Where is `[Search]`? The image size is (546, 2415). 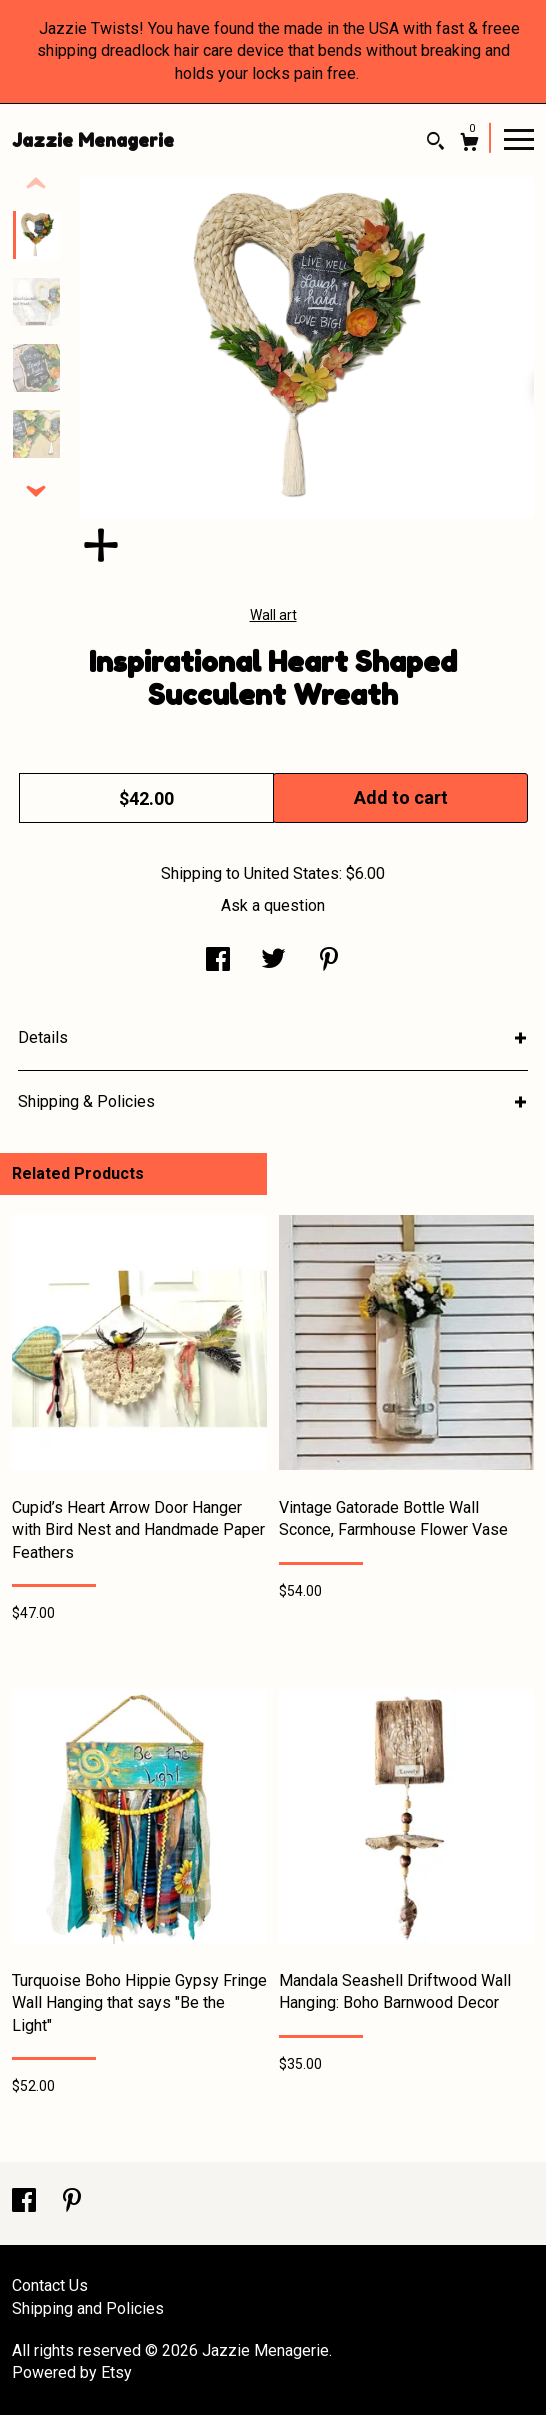
[Search] is located at coordinates (435, 143).